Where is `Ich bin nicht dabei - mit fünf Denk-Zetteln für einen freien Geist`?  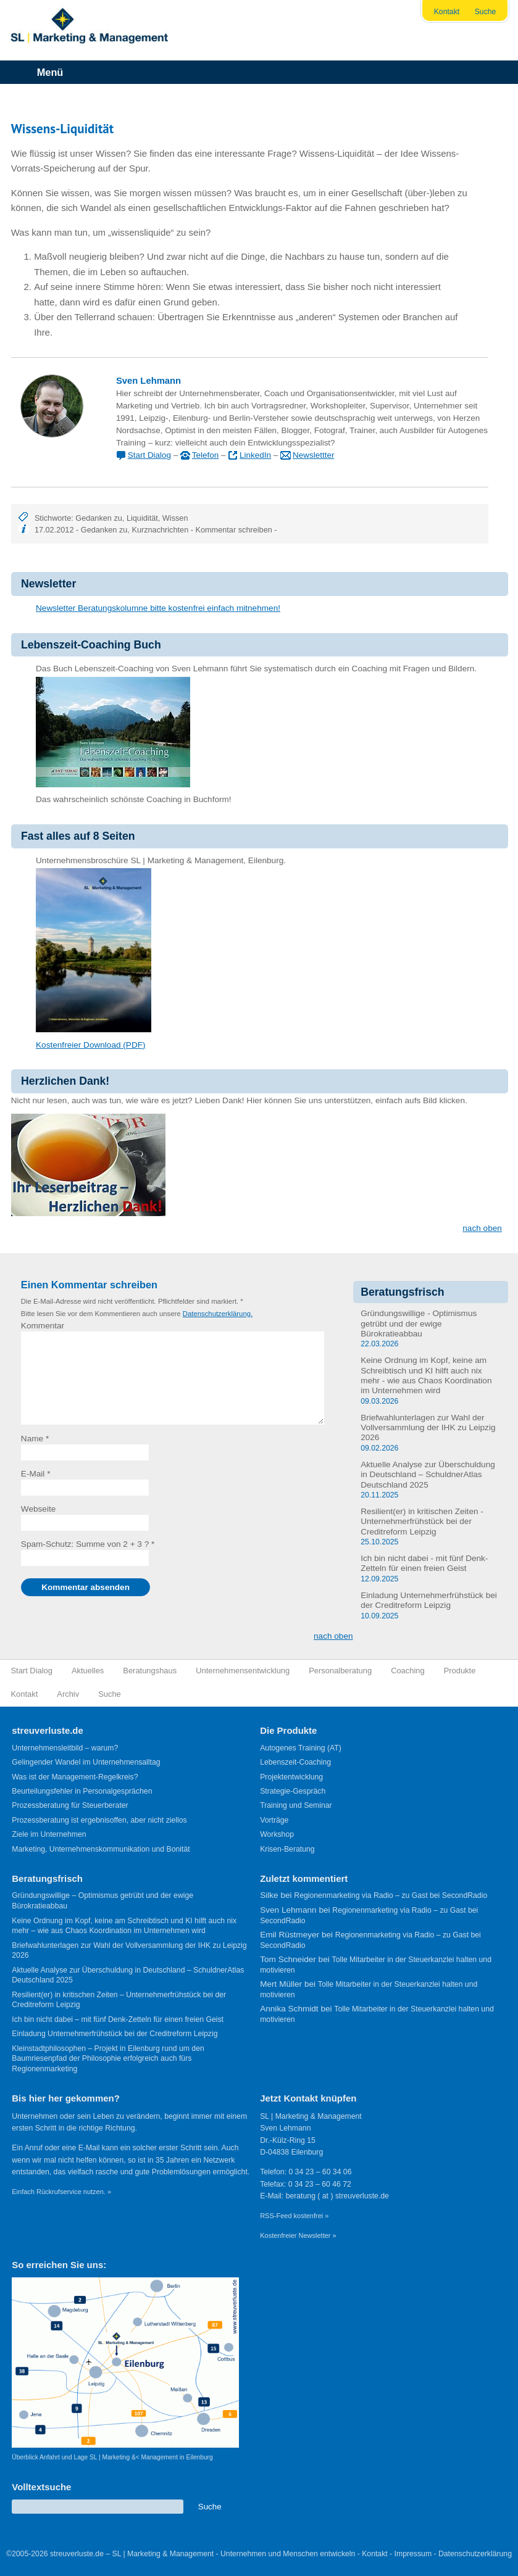 Ich bin nicht dabei - mit fünf Denk-Zetteln für einen freien Geist is located at coordinates (424, 1563).